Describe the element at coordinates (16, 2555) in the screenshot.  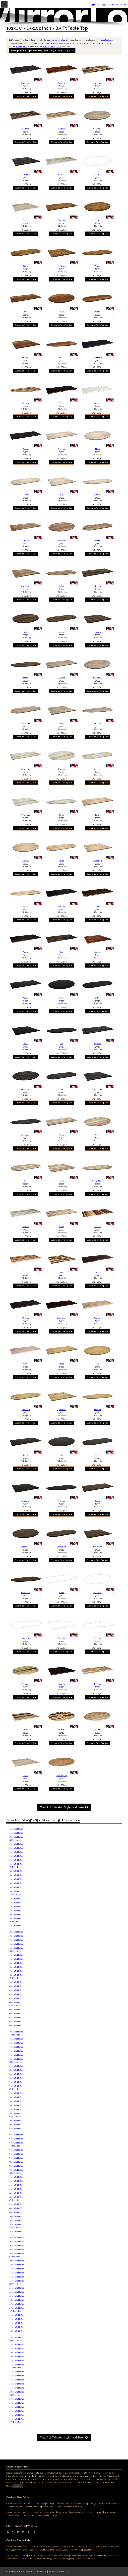
I see `Cut To Size Wood Boards` at that location.